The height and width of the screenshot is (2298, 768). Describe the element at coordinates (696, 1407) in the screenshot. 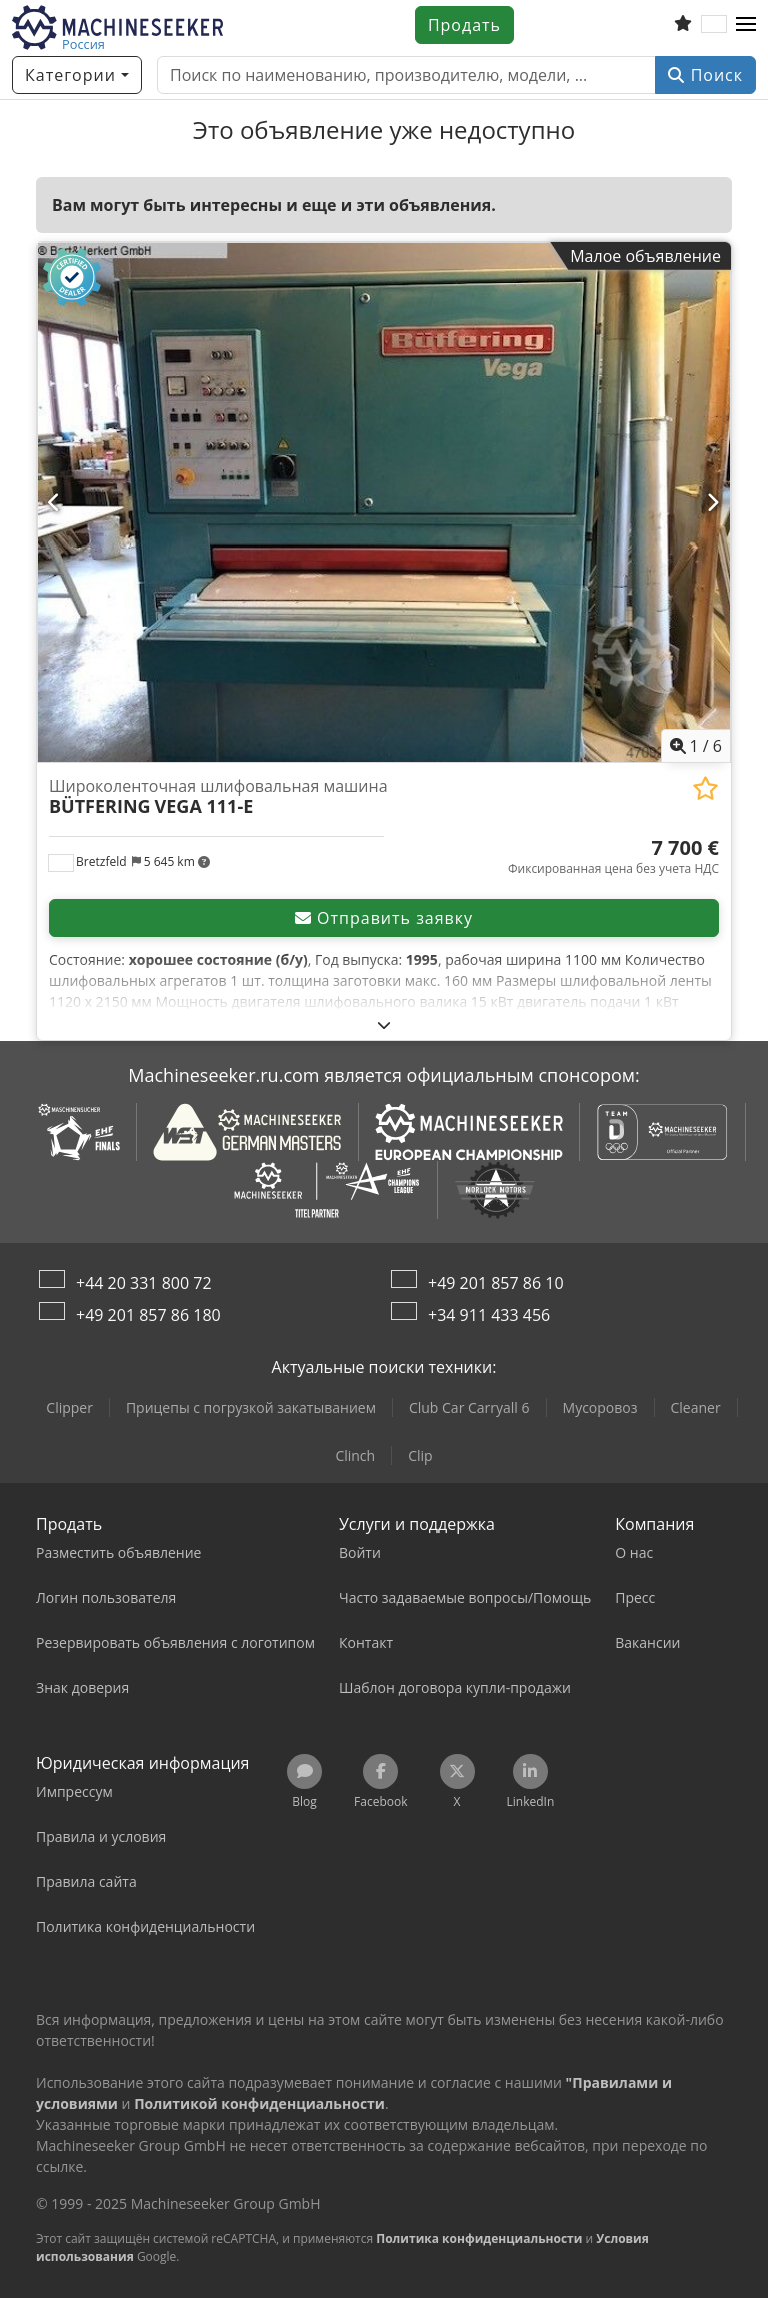

I see `Cleaner` at that location.